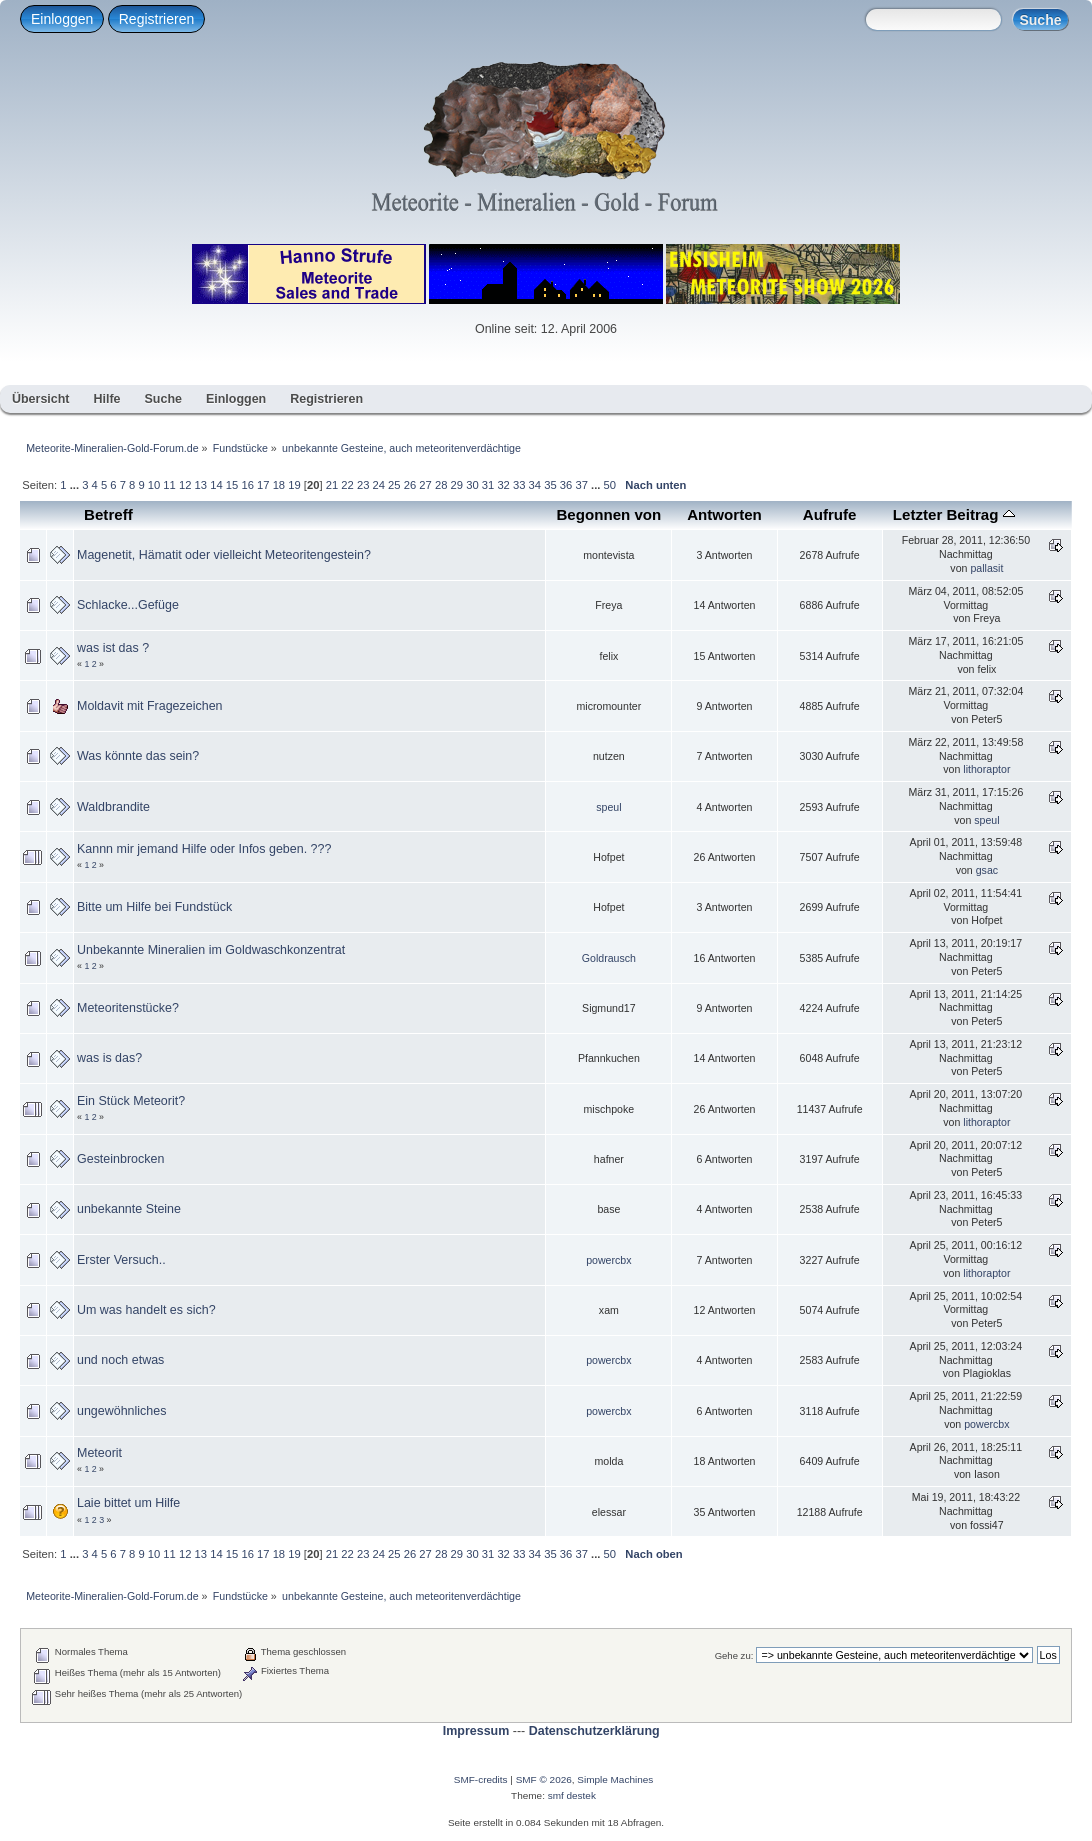 The width and height of the screenshot is (1092, 1841). Describe the element at coordinates (128, 605) in the screenshot. I see `Schlacke...Gefüge` at that location.